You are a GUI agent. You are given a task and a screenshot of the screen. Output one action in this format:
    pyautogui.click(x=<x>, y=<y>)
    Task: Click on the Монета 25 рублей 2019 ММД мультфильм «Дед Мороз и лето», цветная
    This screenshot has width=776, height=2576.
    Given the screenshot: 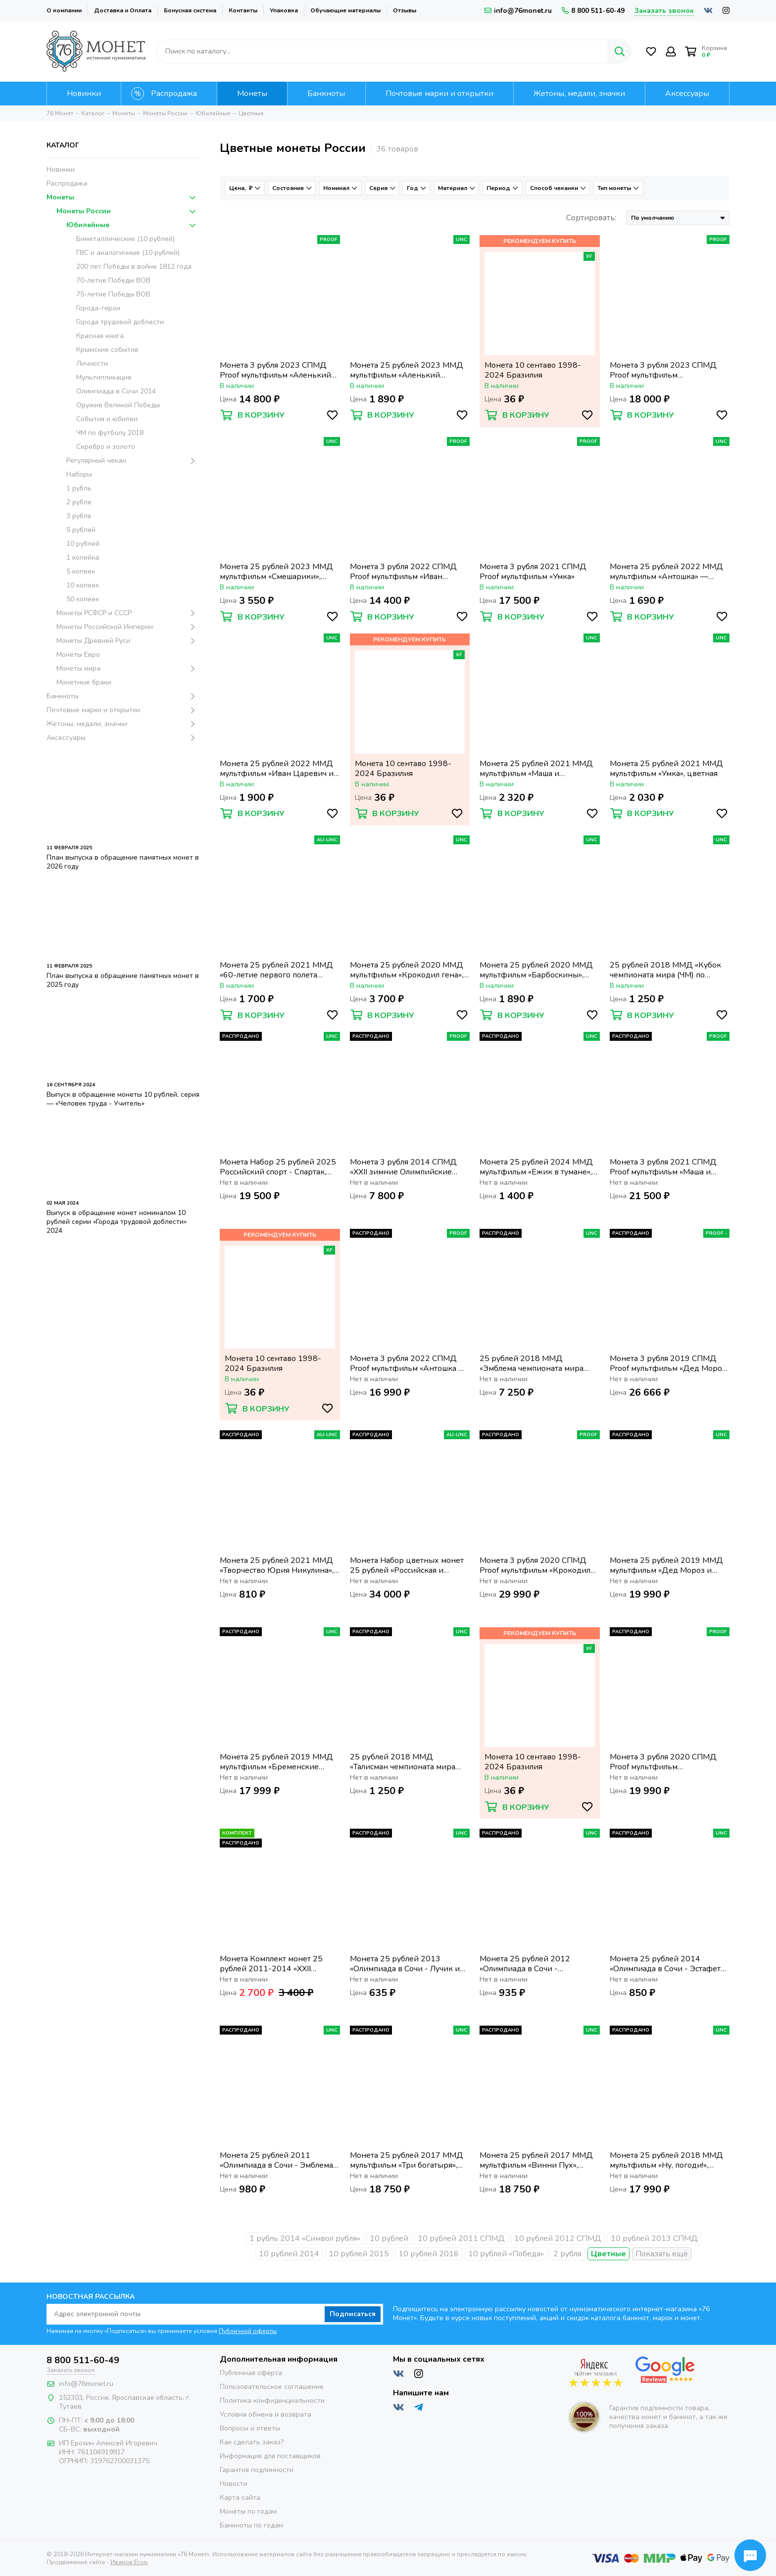 What is the action you would take?
    pyautogui.click(x=666, y=1565)
    